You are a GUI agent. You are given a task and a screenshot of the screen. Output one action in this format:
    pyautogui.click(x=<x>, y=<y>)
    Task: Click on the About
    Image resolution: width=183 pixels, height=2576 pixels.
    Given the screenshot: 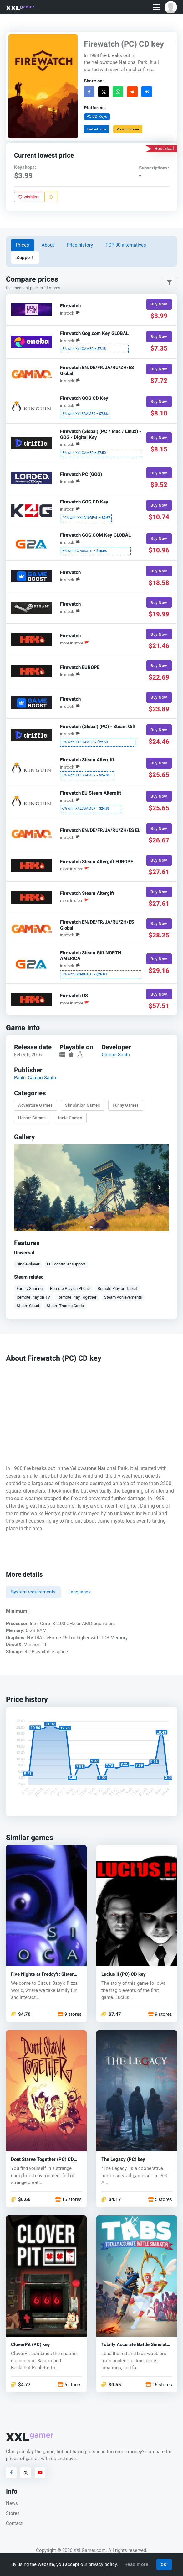 What is the action you would take?
    pyautogui.click(x=48, y=245)
    